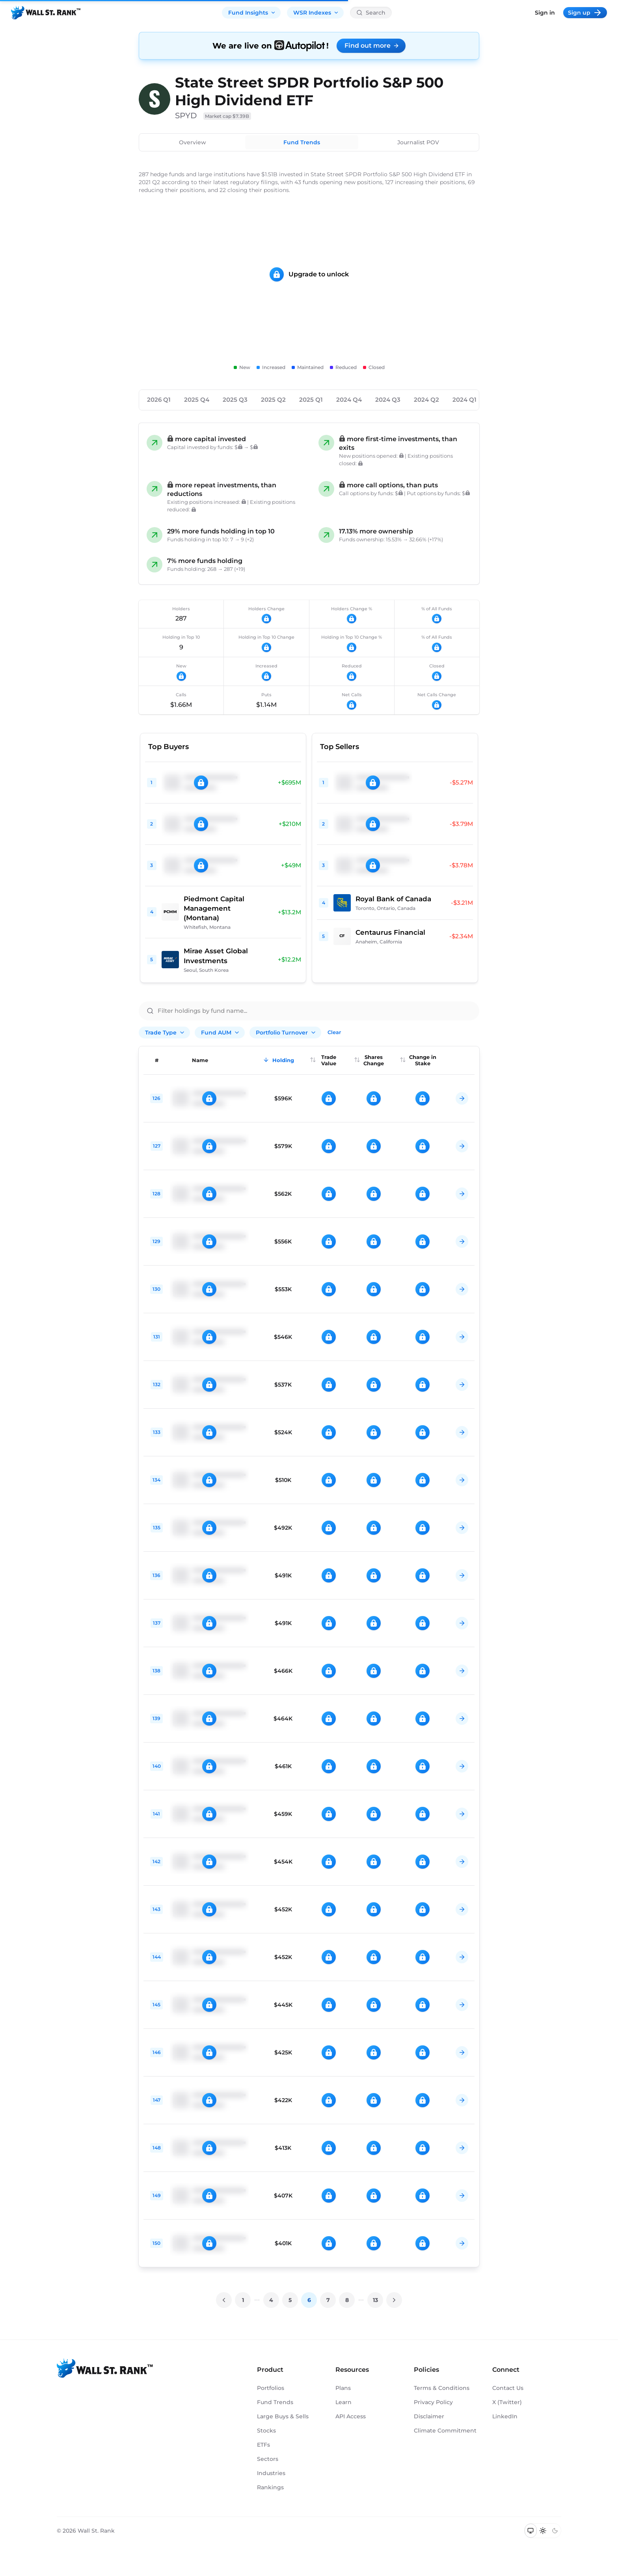 The height and width of the screenshot is (2576, 618). What do you see at coordinates (504, 2416) in the screenshot?
I see `LinkedIn` at bounding box center [504, 2416].